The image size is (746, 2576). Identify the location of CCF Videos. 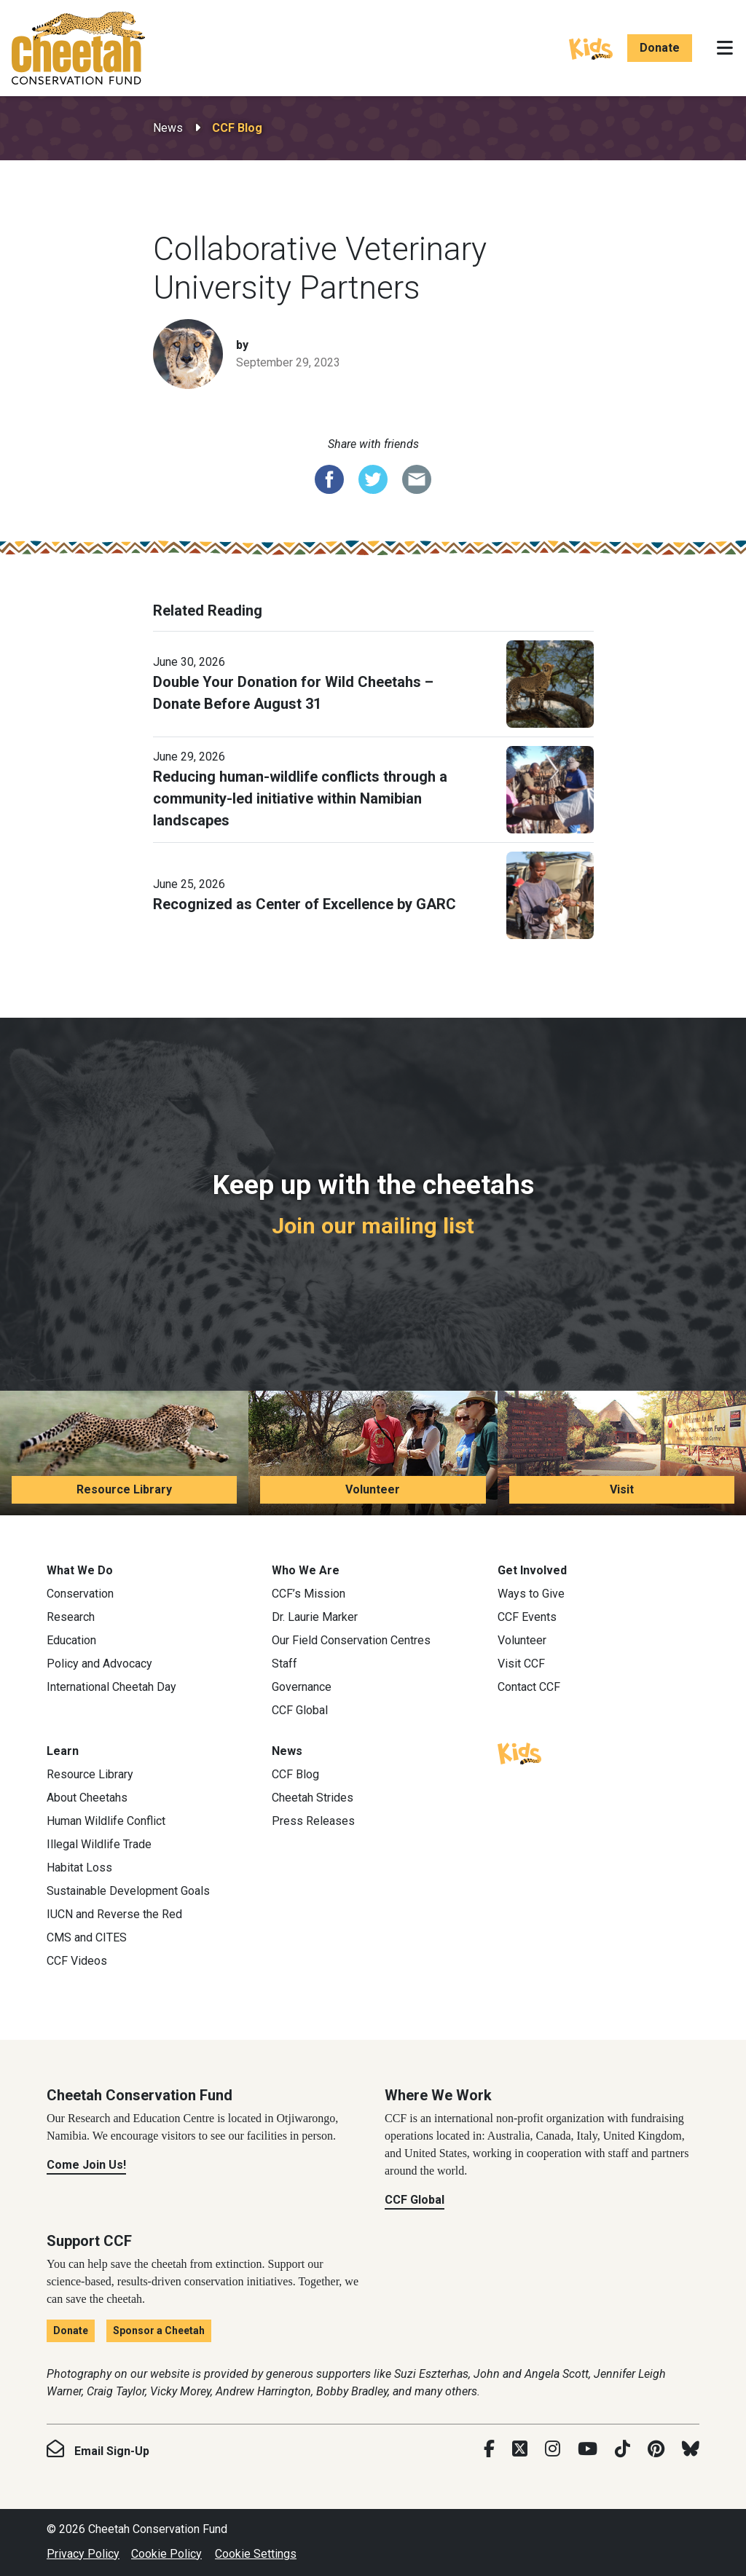
(77, 1961).